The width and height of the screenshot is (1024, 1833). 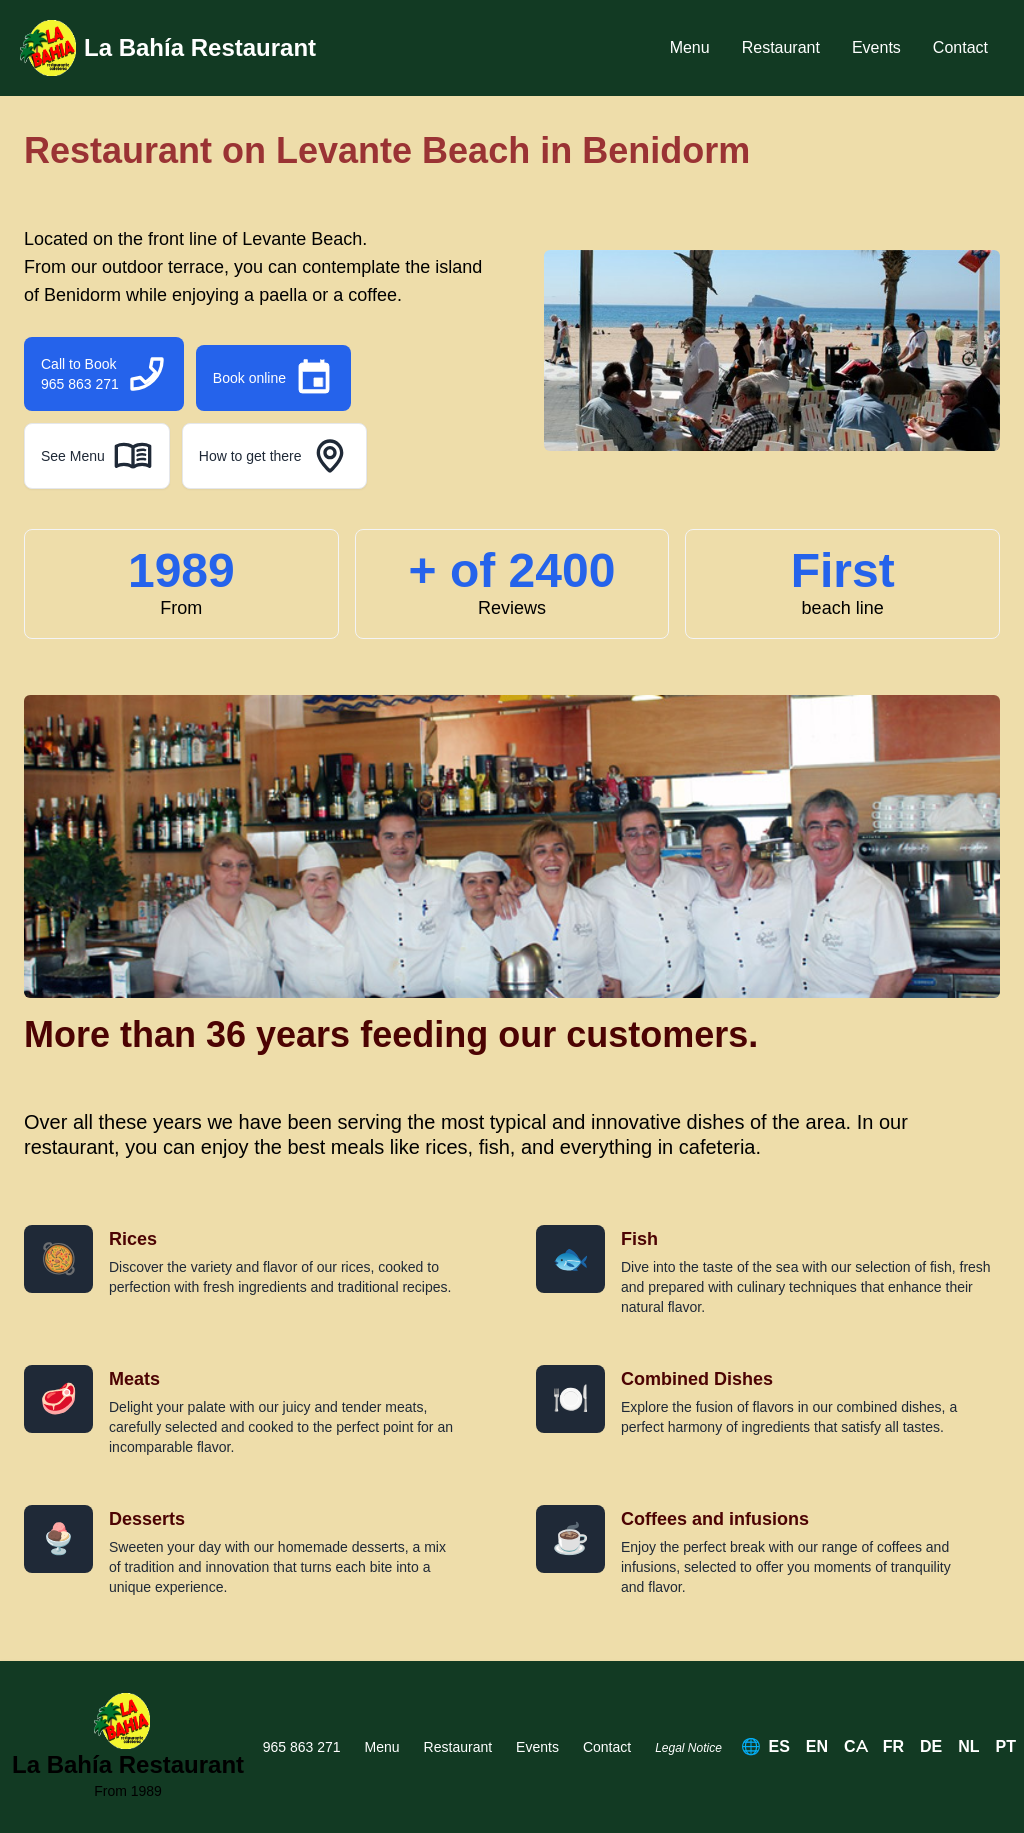 I want to click on FR, so click(x=893, y=1746).